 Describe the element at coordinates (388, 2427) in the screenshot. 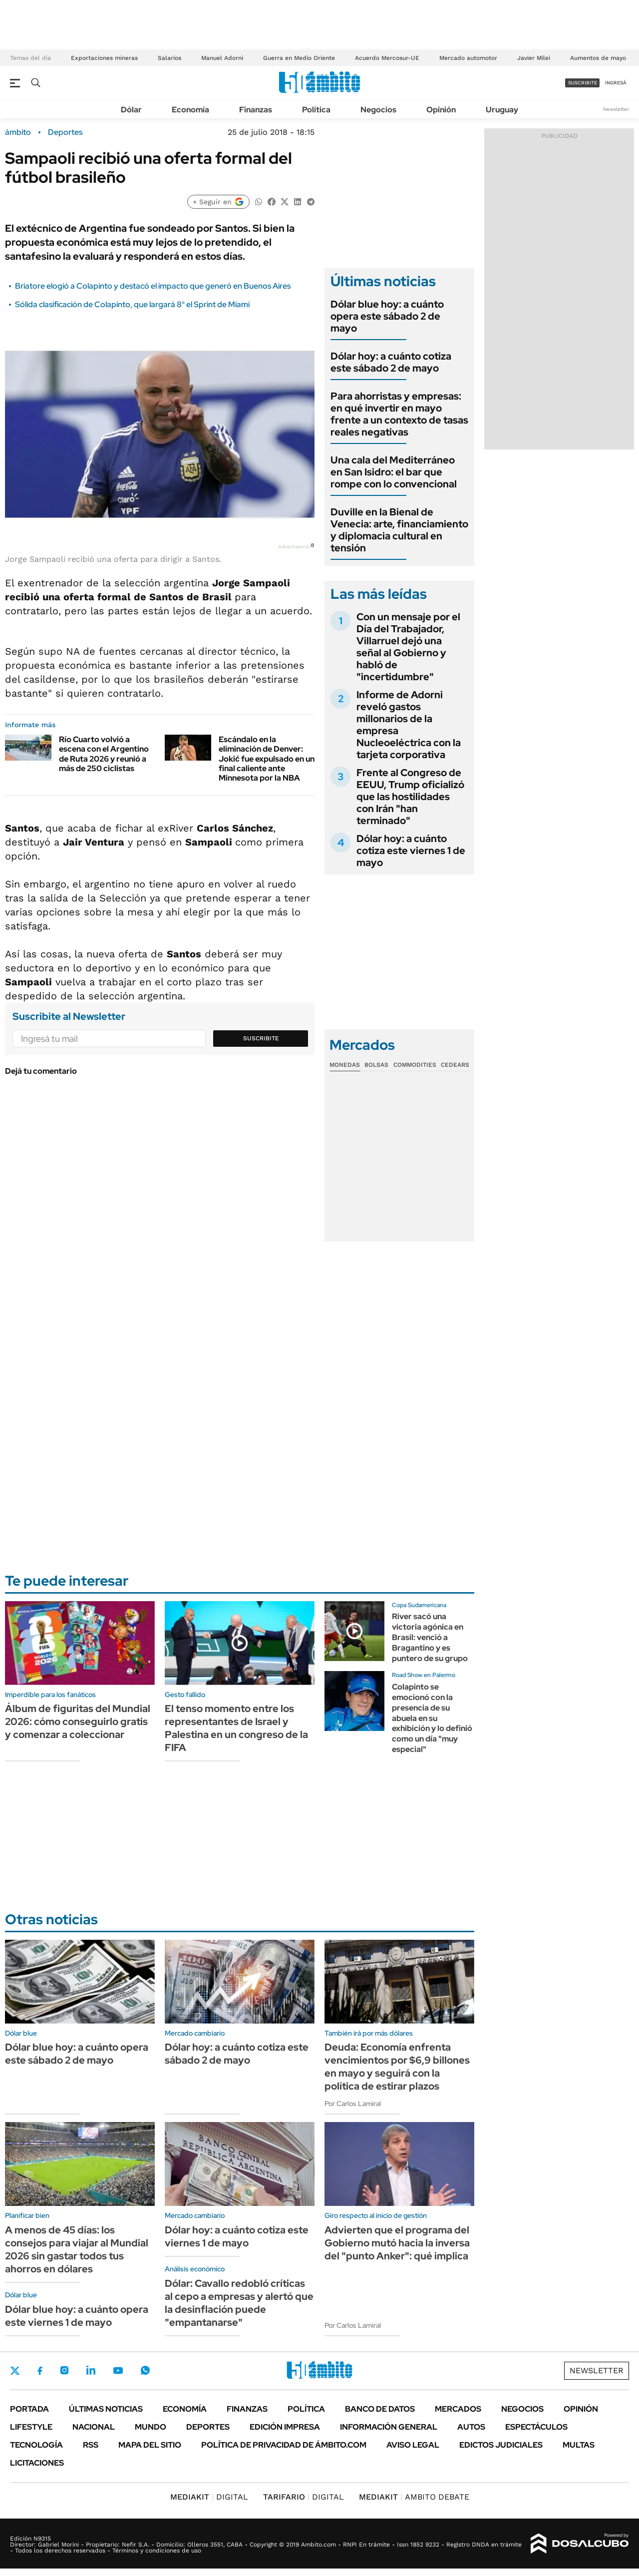

I see `Información General` at that location.